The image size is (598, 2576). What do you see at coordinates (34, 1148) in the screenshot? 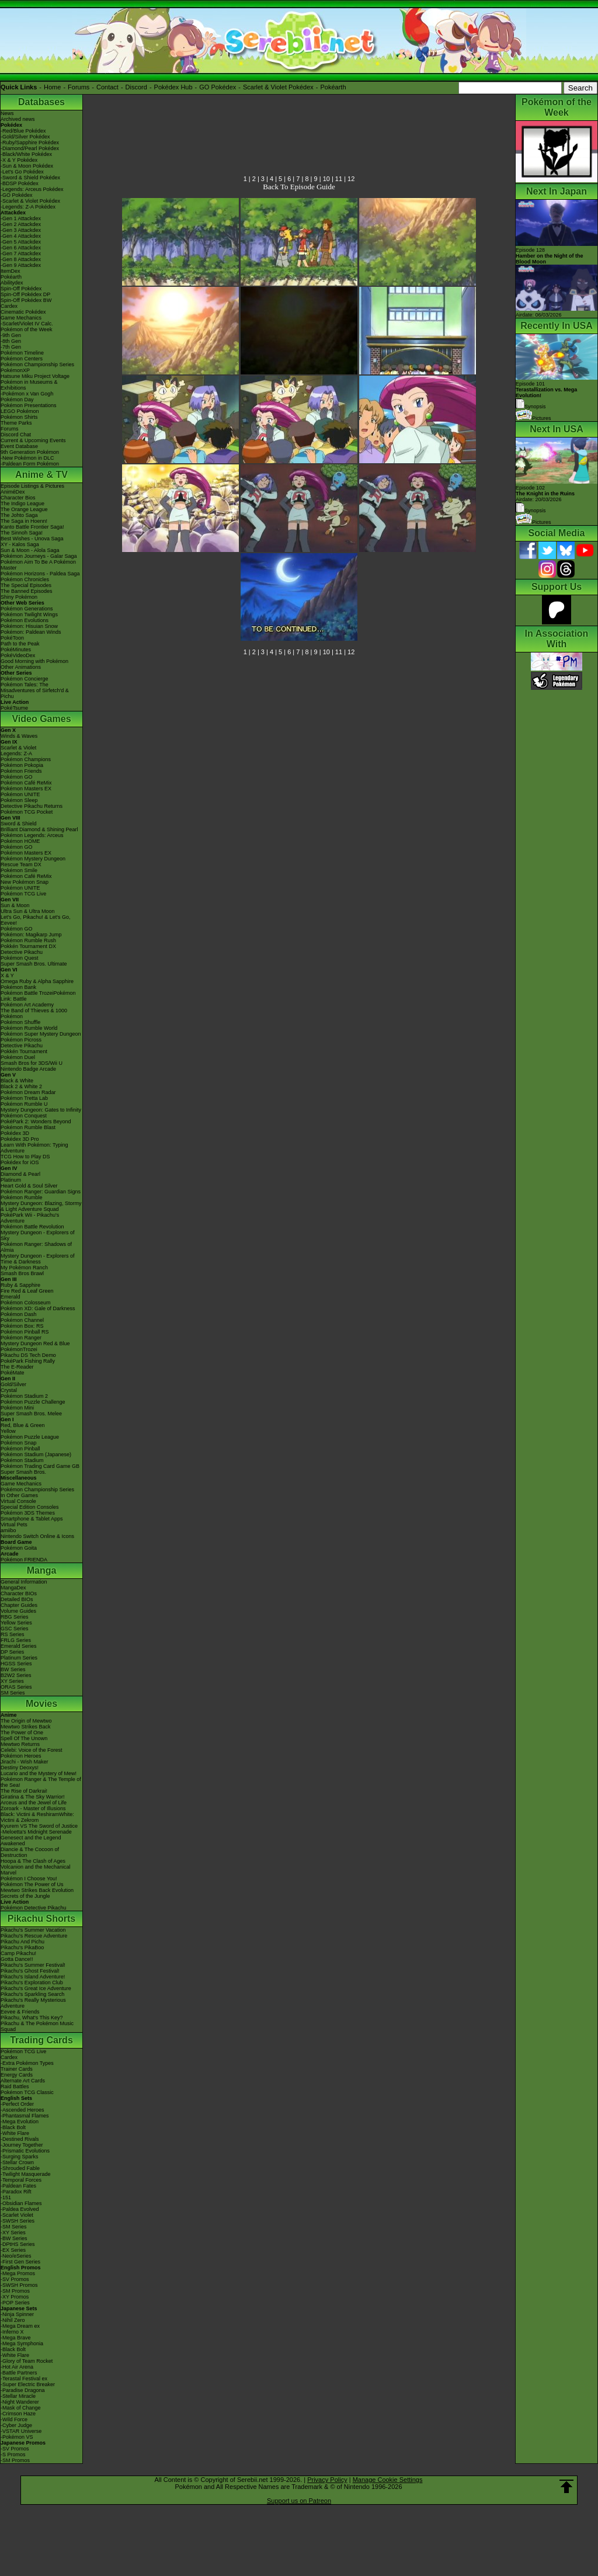
I see `Learn With Pokémon: Typing Adventure` at bounding box center [34, 1148].